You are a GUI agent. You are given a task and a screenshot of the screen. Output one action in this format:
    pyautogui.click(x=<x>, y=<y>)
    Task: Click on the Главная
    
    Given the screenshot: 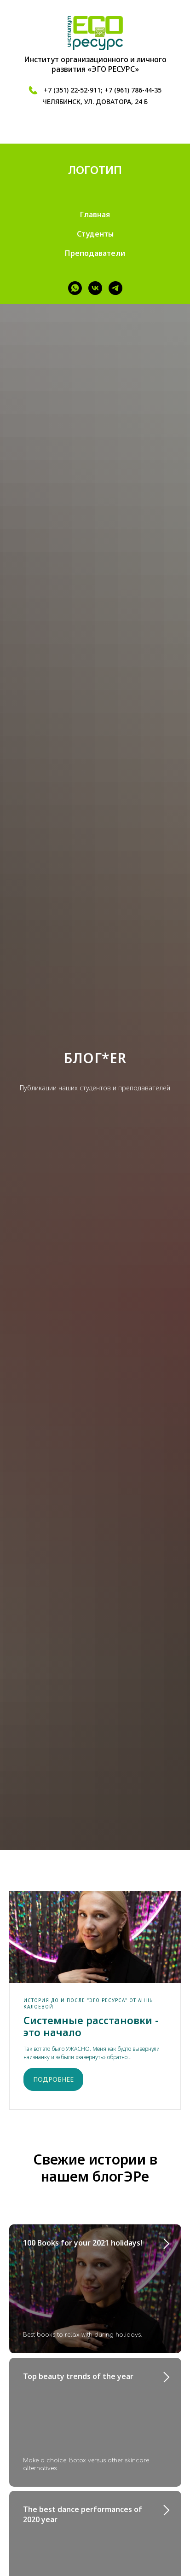 What is the action you would take?
    pyautogui.click(x=95, y=214)
    